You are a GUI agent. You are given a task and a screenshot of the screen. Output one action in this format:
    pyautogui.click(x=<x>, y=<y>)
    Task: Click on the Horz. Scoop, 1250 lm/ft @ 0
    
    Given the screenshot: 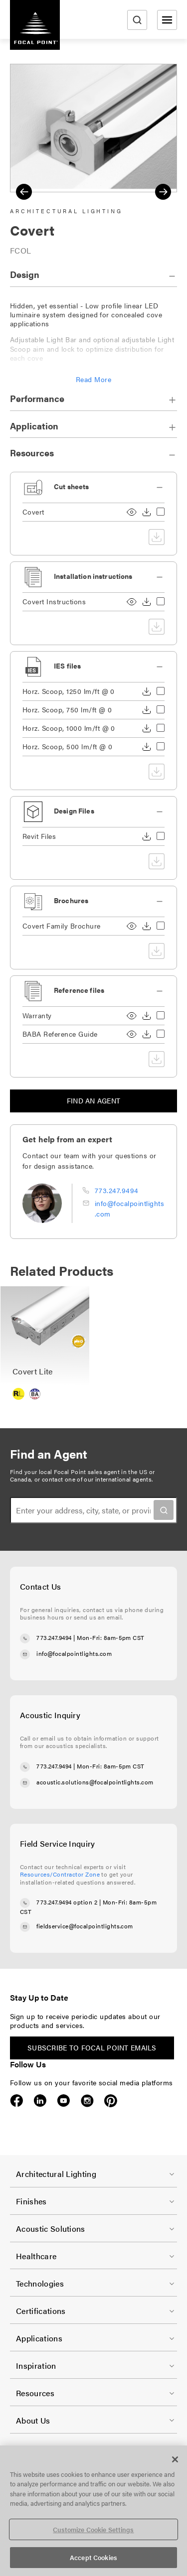 What is the action you would take?
    pyautogui.click(x=68, y=691)
    